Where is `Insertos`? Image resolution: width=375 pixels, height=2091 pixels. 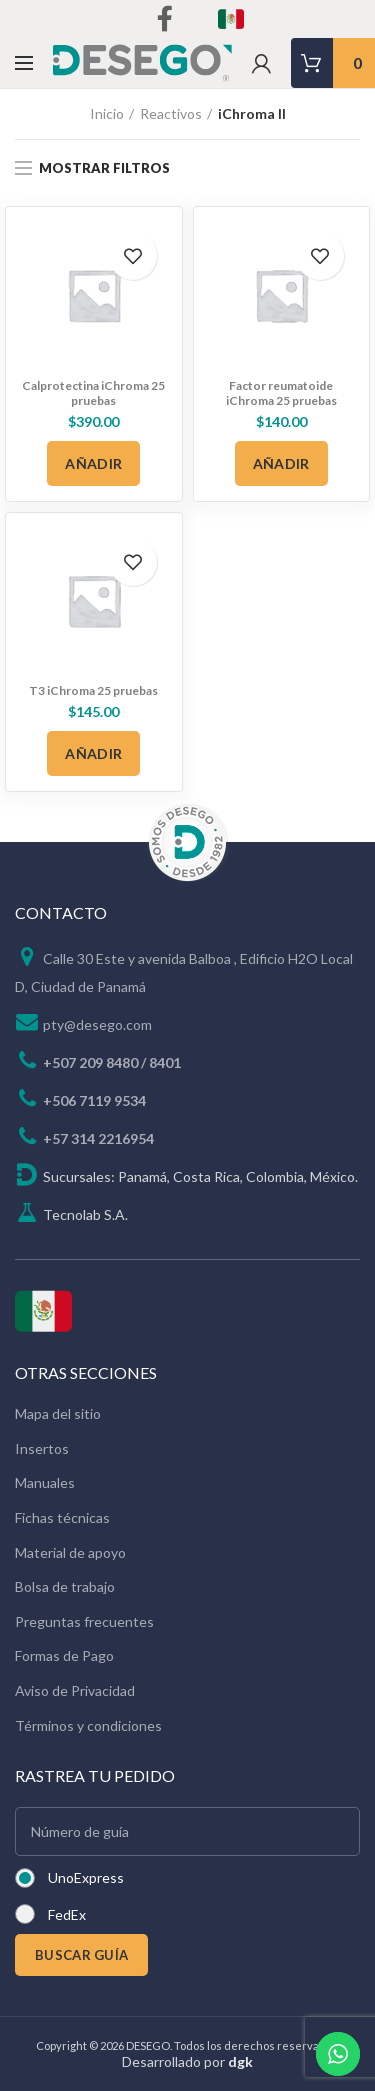
Insertos is located at coordinates (42, 1448).